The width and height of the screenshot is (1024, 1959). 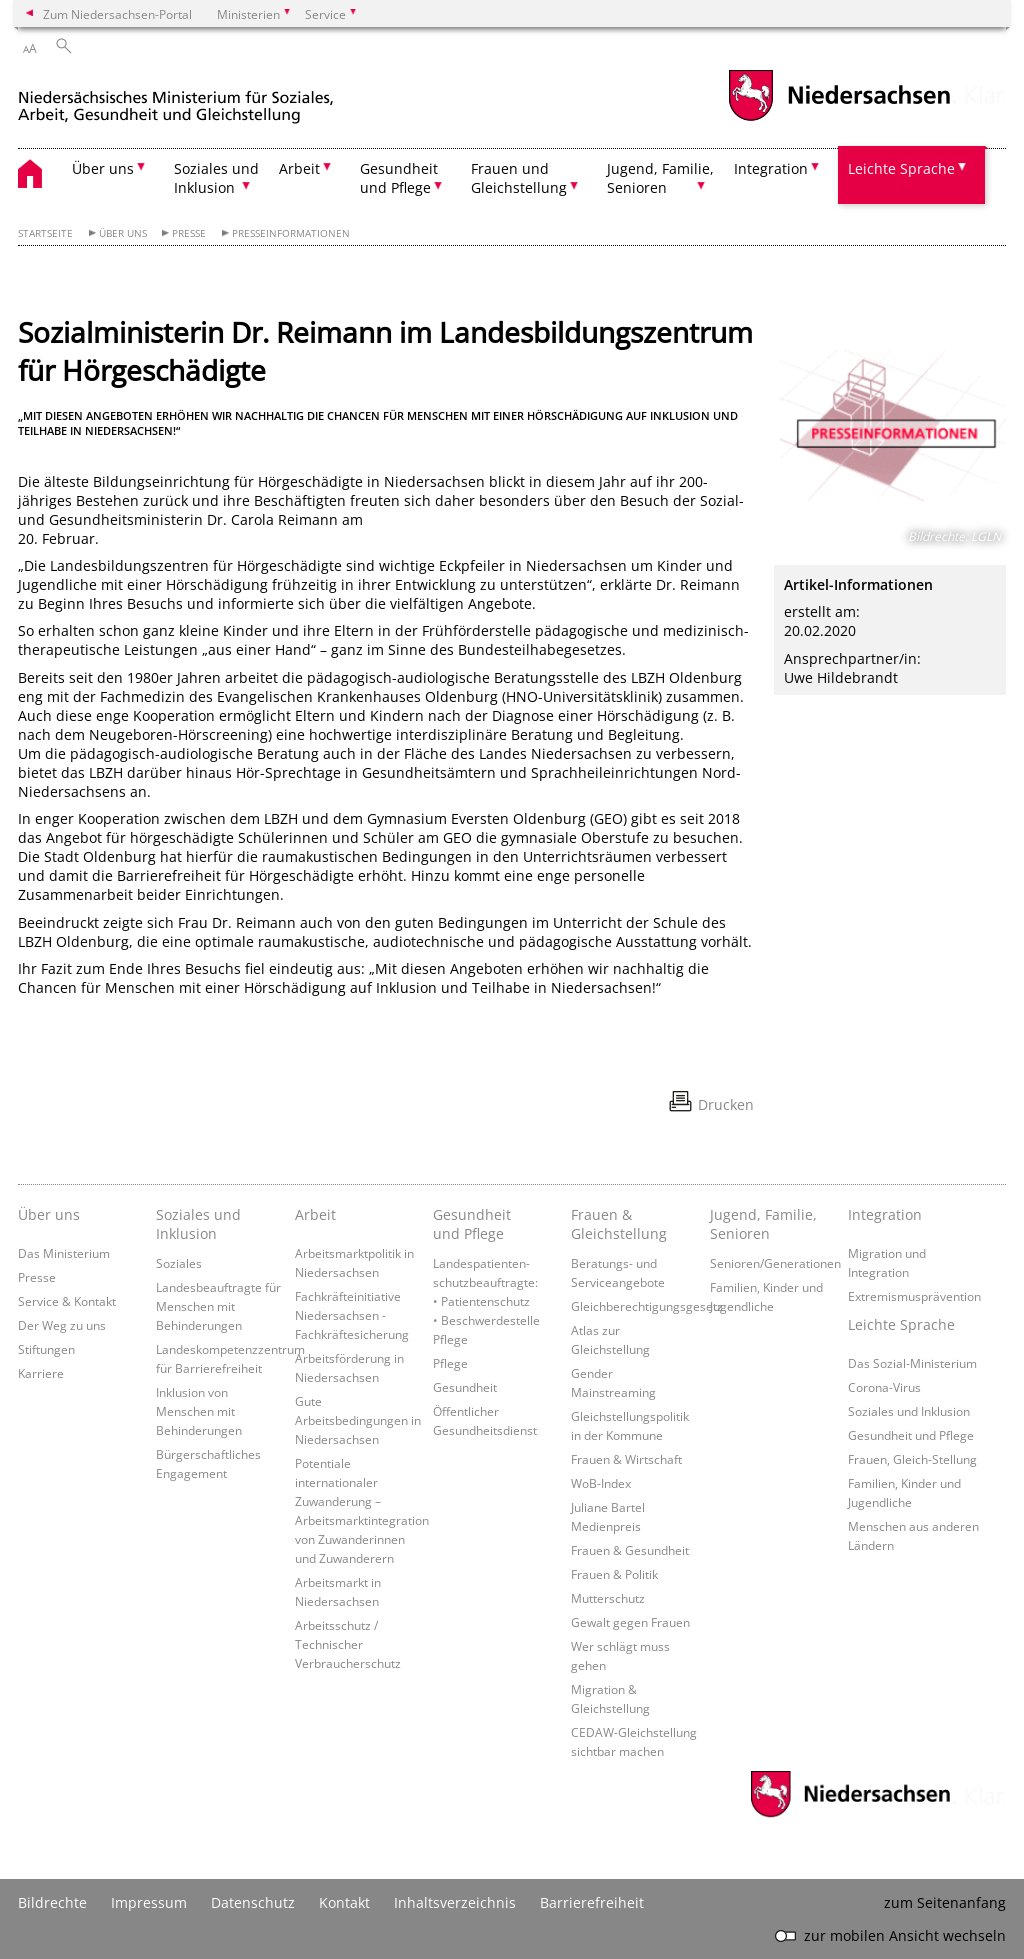 What do you see at coordinates (41, 1373) in the screenshot?
I see `Karriere` at bounding box center [41, 1373].